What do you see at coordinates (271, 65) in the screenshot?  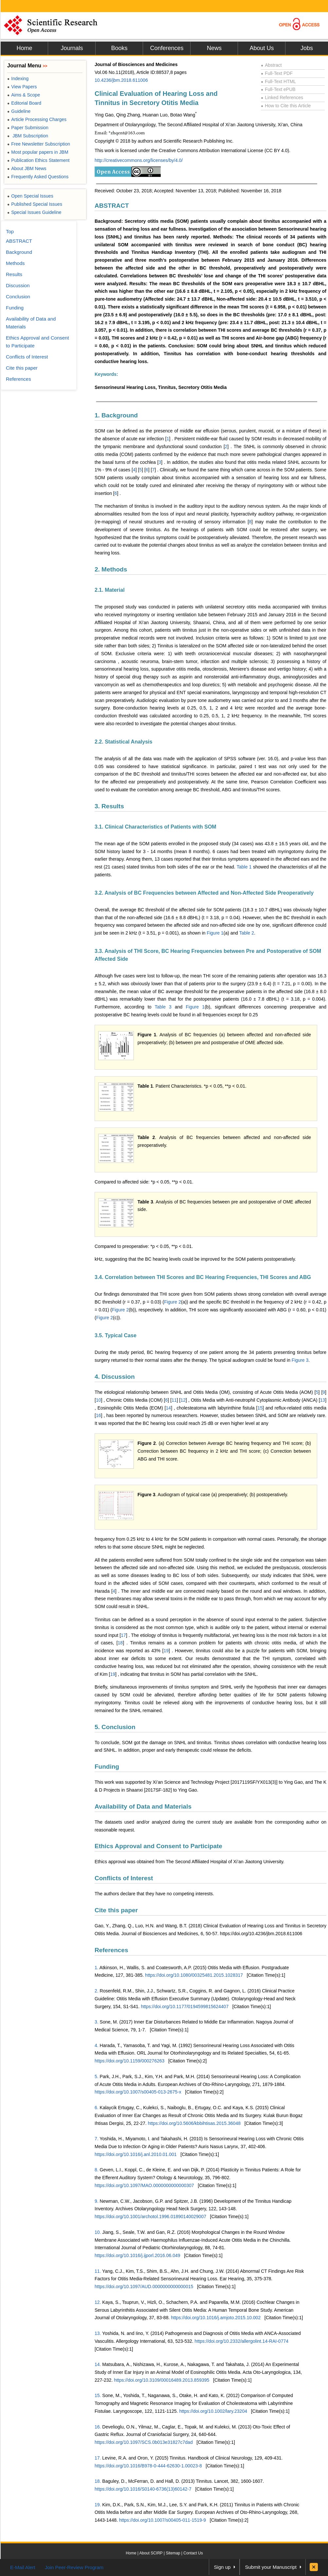 I see `Abstract` at bounding box center [271, 65].